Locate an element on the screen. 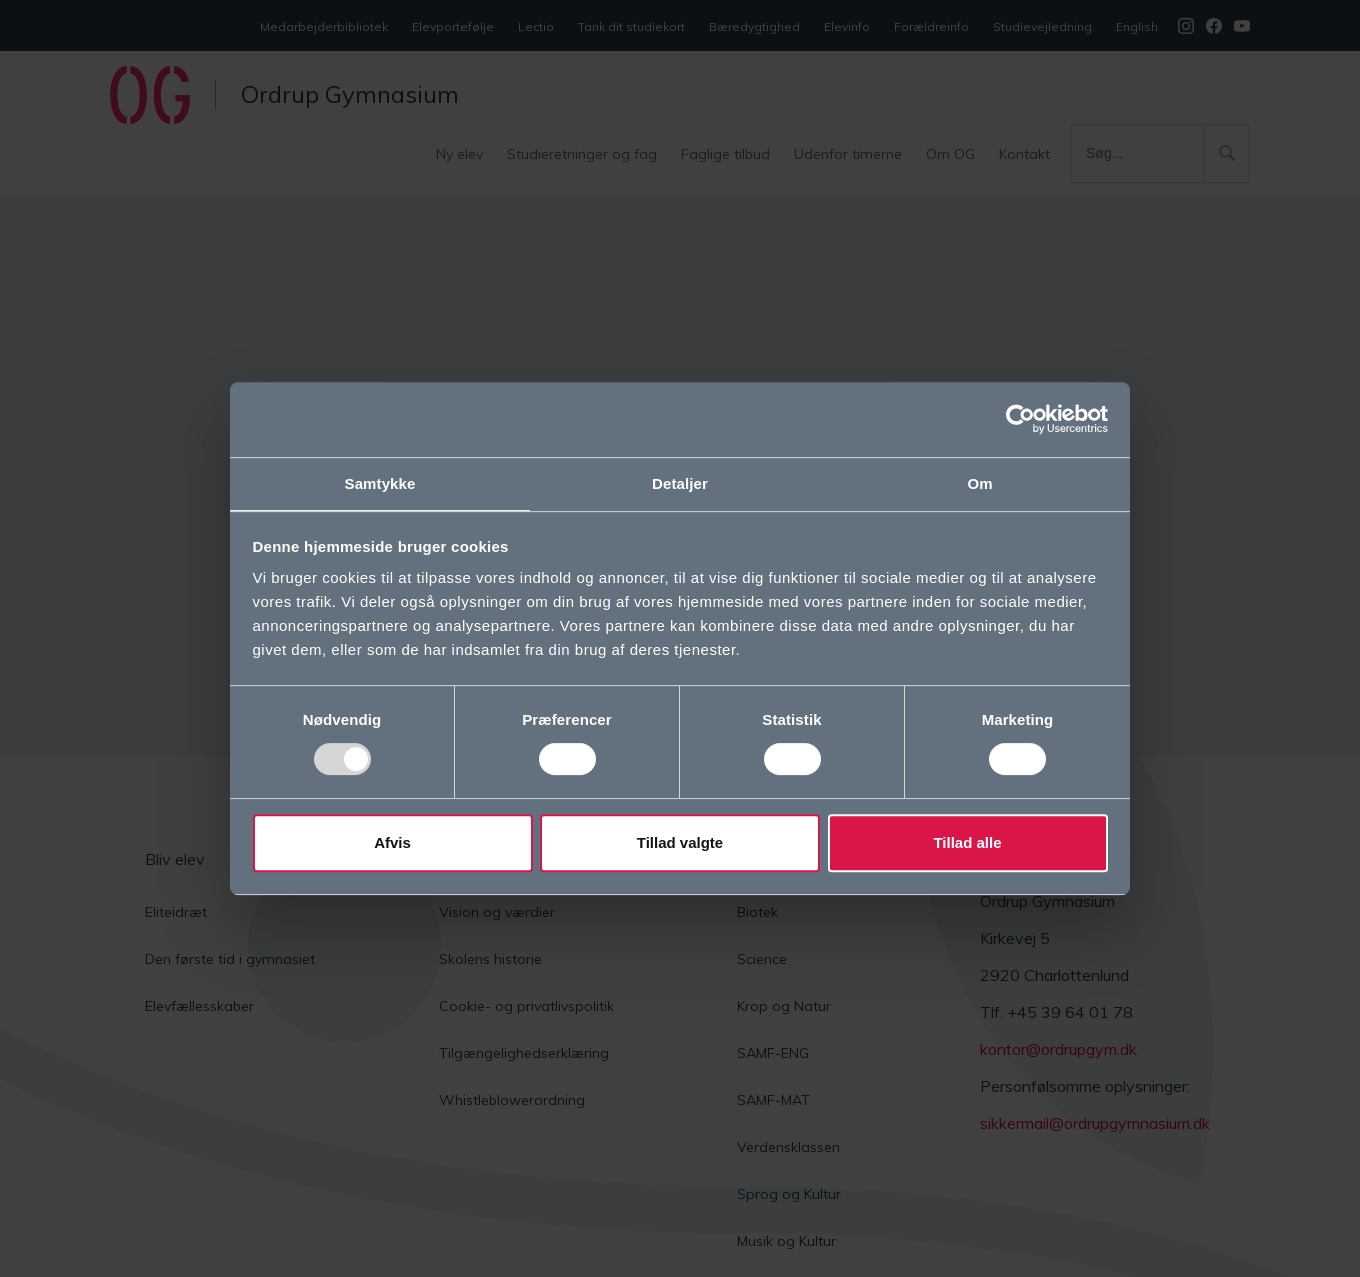 The height and width of the screenshot is (1277, 1360). Tillad alle is located at coordinates (967, 843).